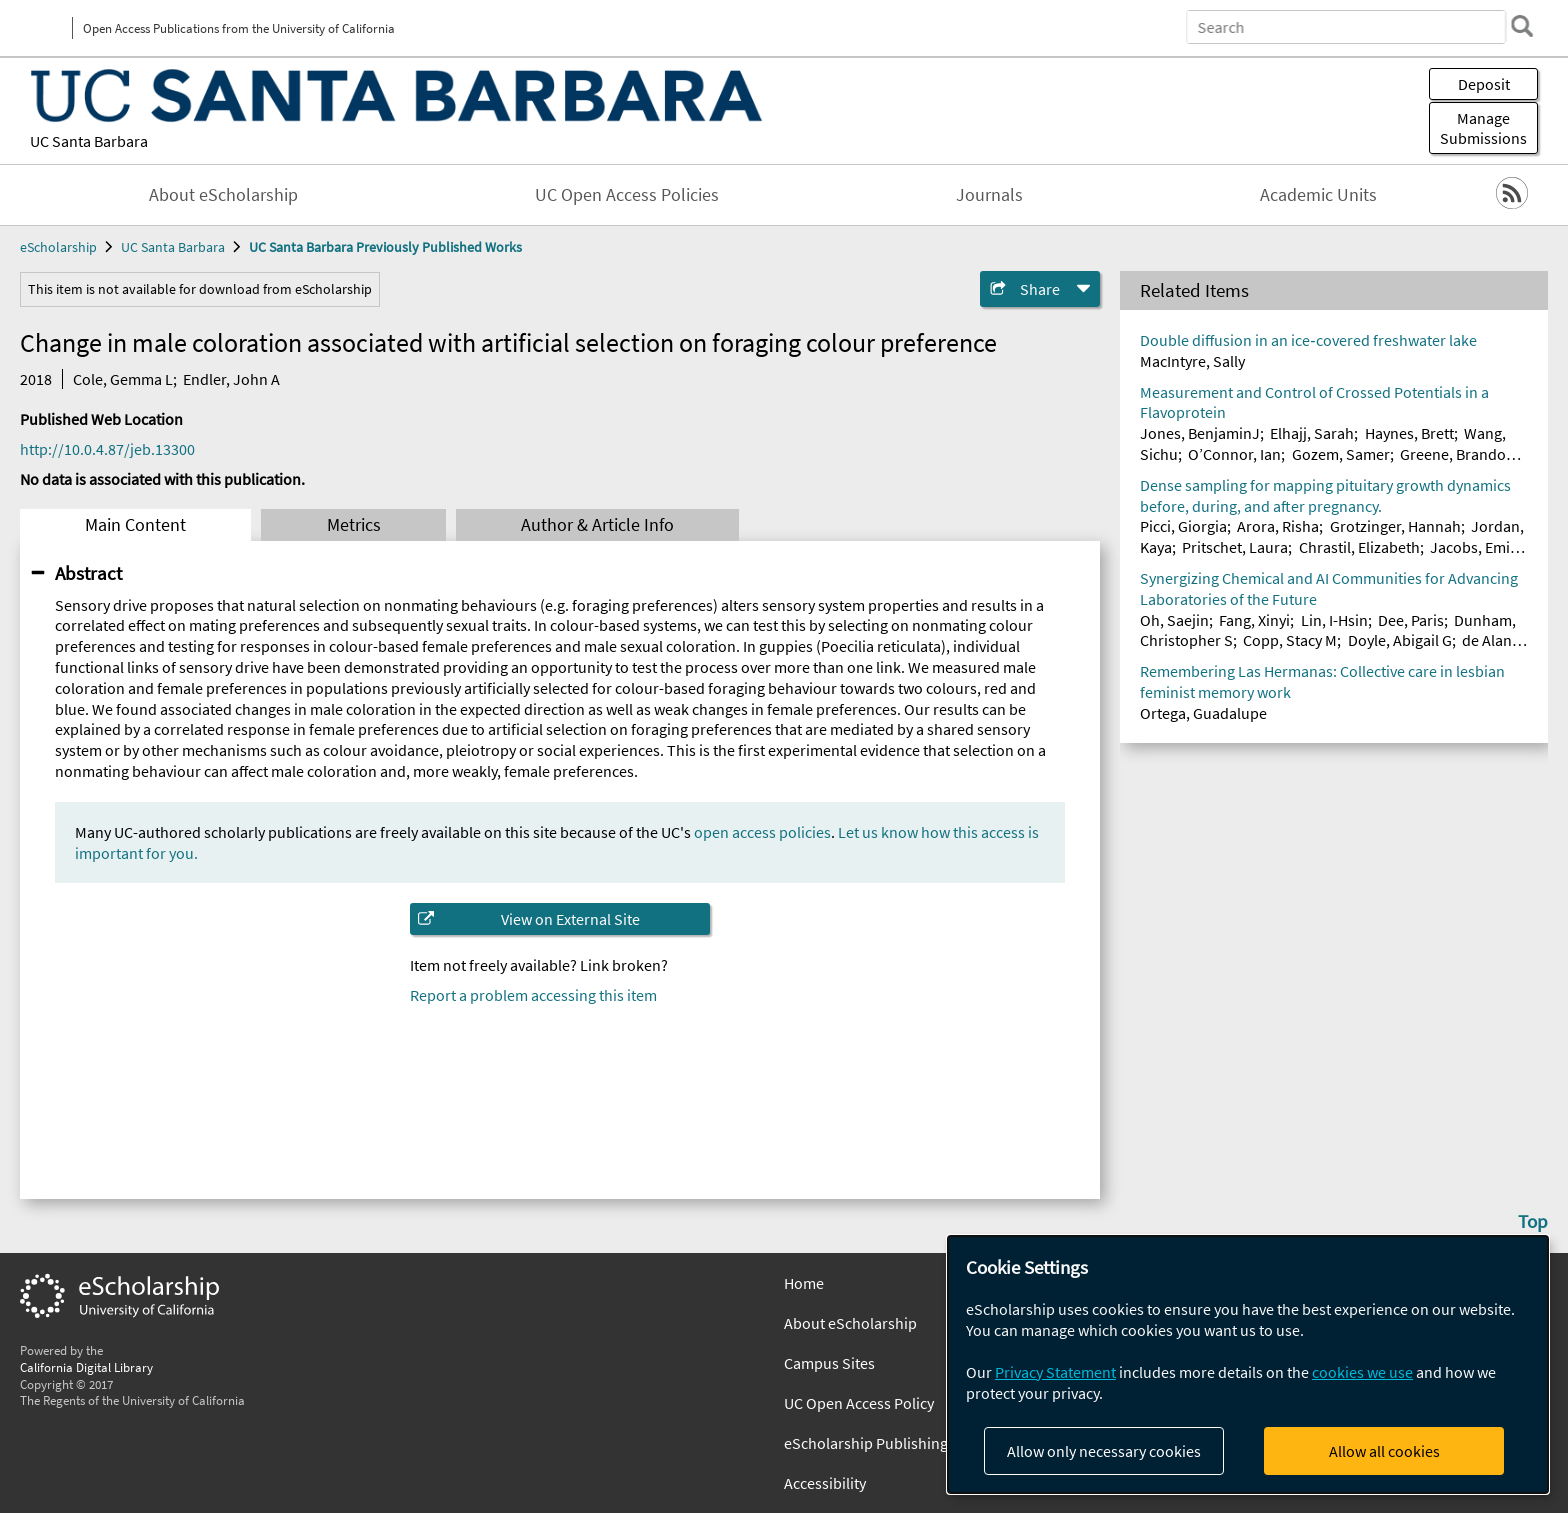 The width and height of the screenshot is (1568, 1513). What do you see at coordinates (86, 1367) in the screenshot?
I see `California Digital Library` at bounding box center [86, 1367].